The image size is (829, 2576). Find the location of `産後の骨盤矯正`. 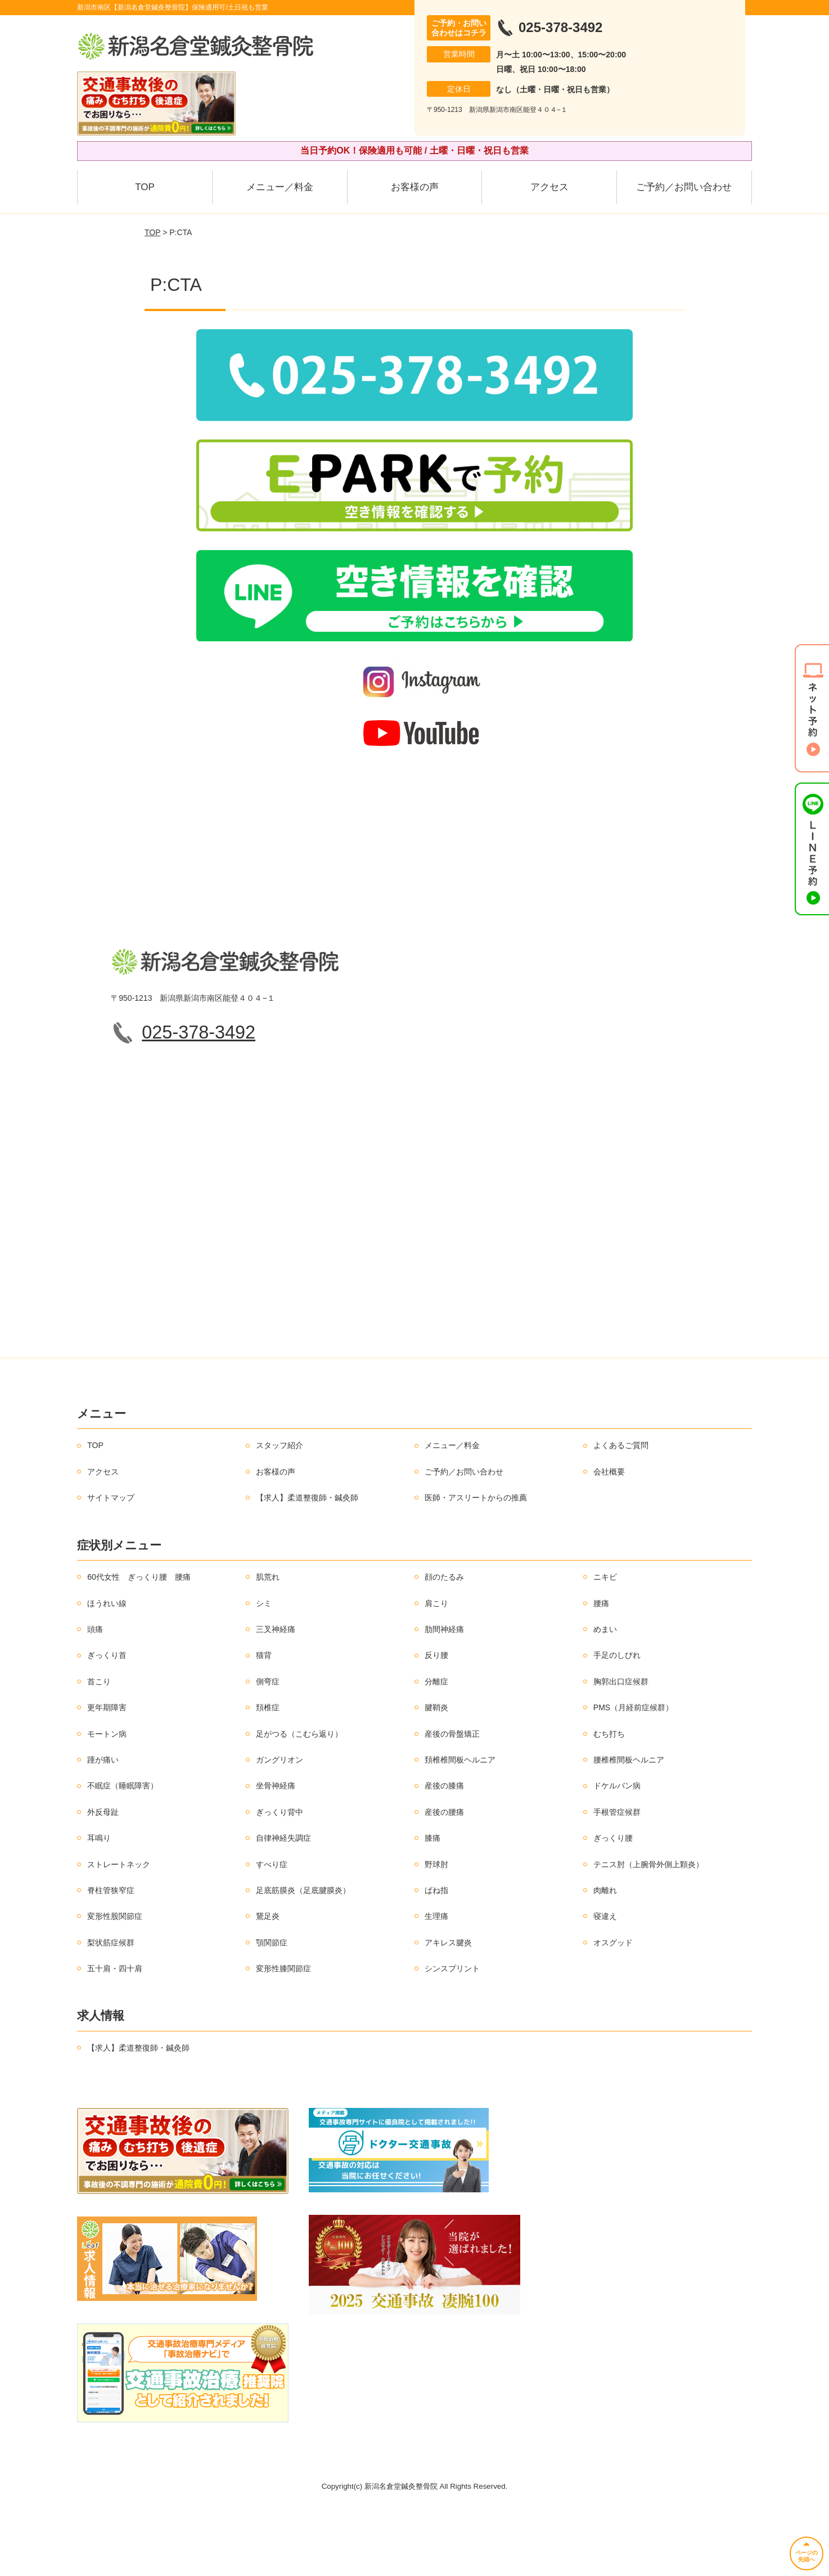

産後の骨盤矯正 is located at coordinates (452, 1799).